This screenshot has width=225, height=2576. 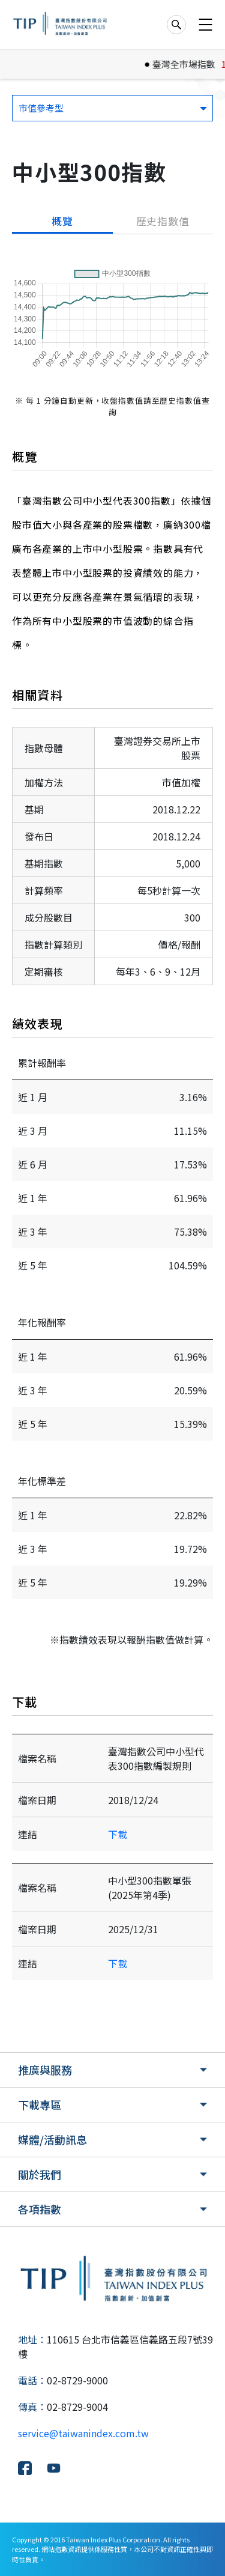 What do you see at coordinates (163, 220) in the screenshot?
I see `歷史指數值` at bounding box center [163, 220].